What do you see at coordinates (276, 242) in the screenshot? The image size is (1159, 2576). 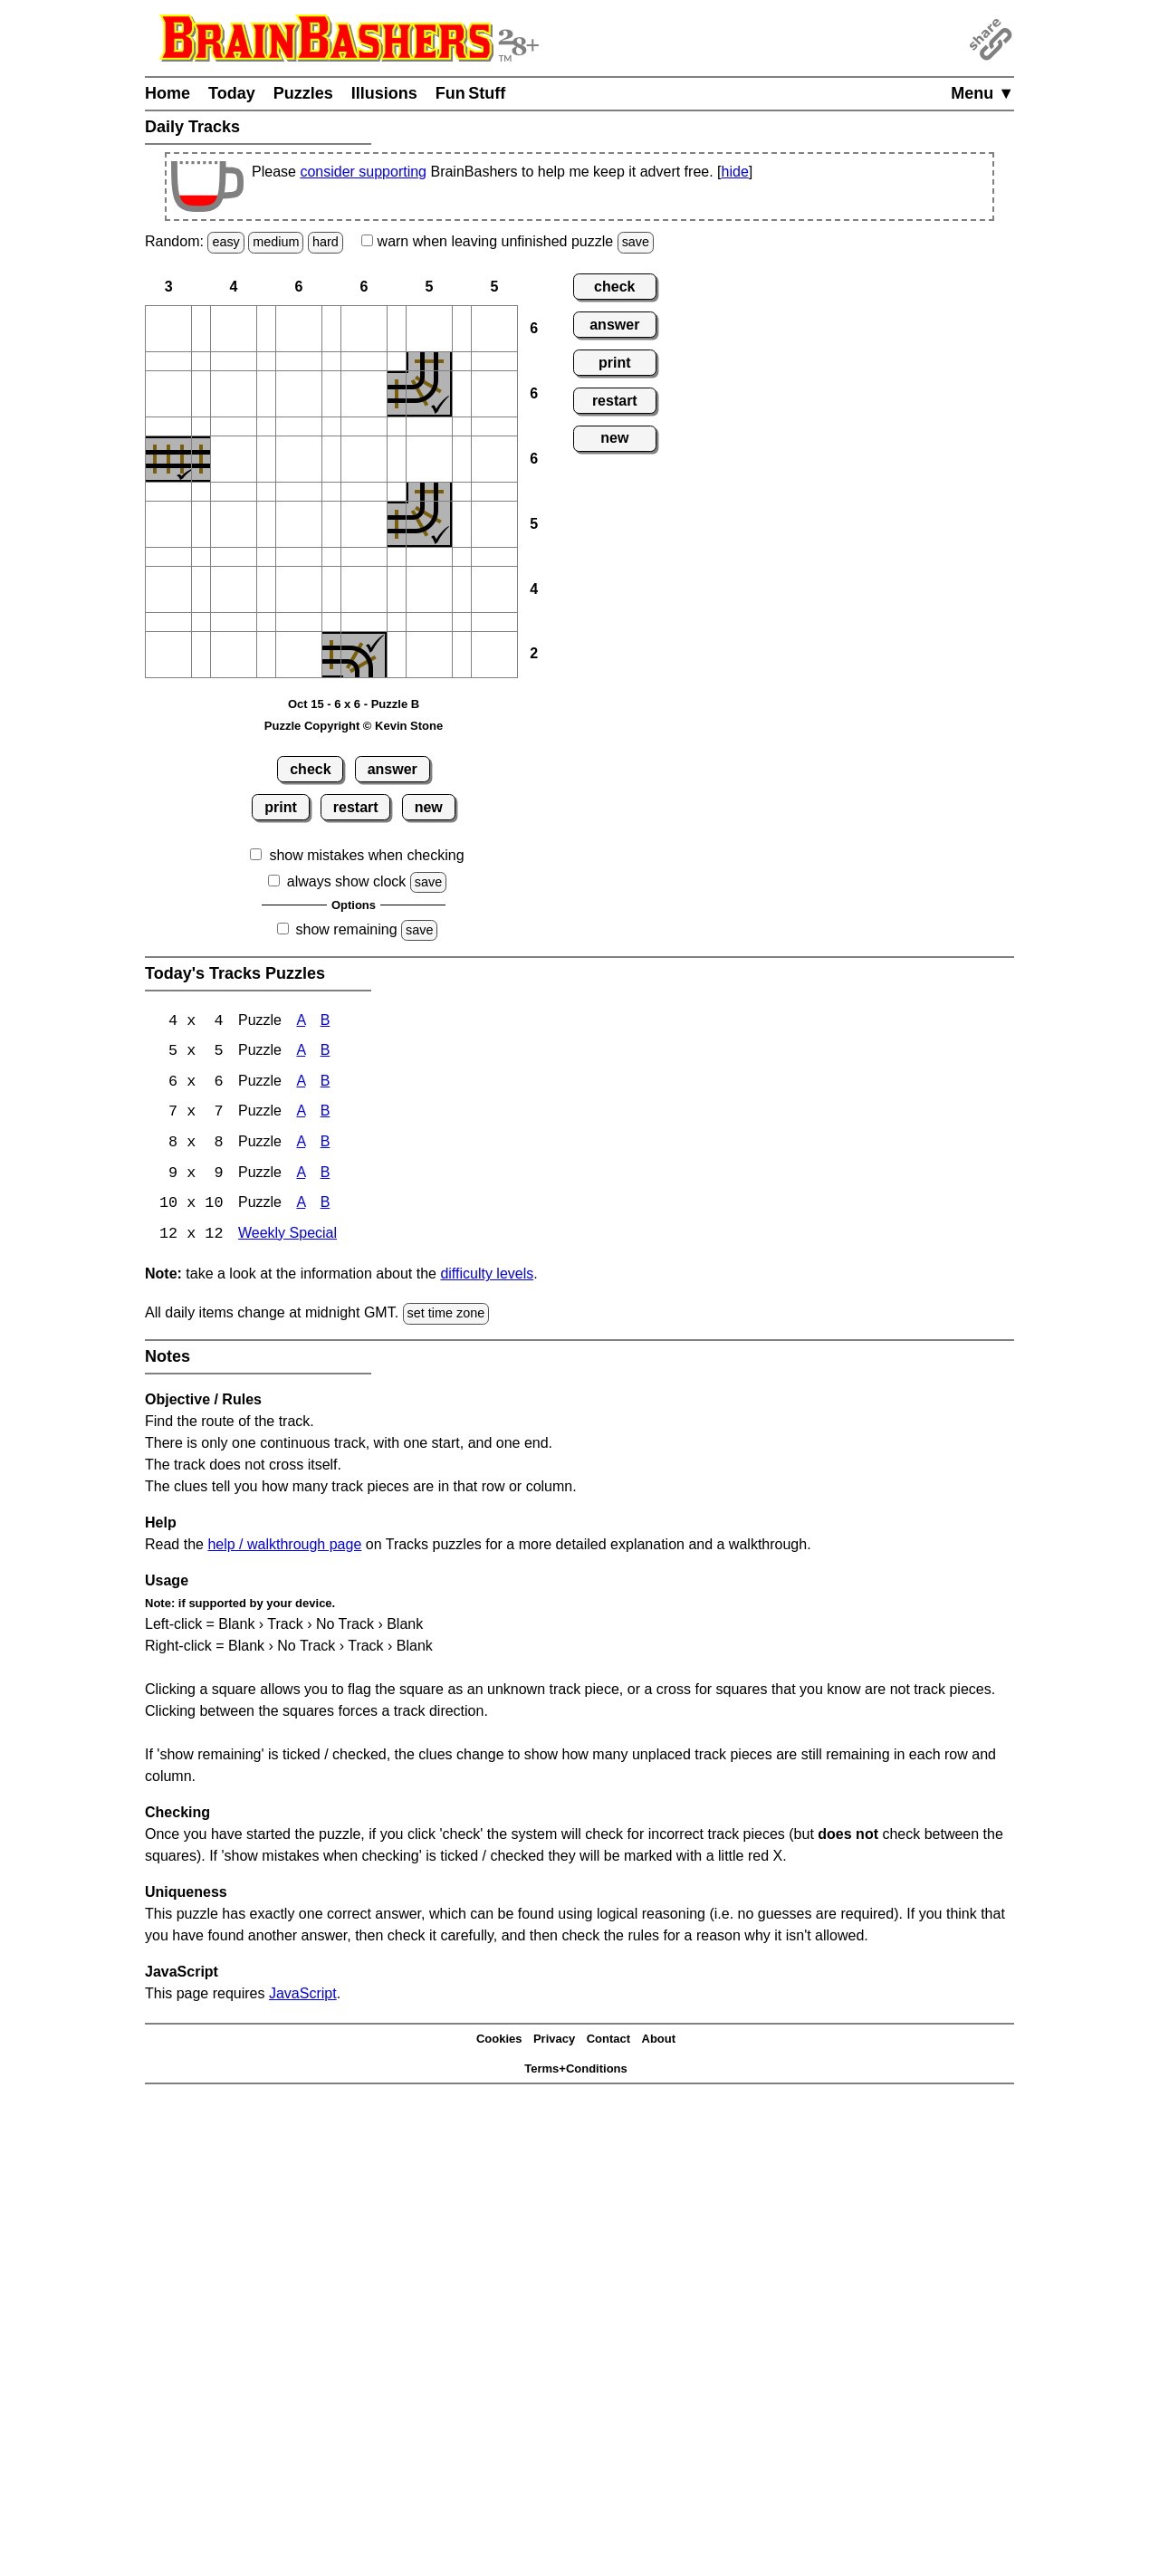 I see `medium` at bounding box center [276, 242].